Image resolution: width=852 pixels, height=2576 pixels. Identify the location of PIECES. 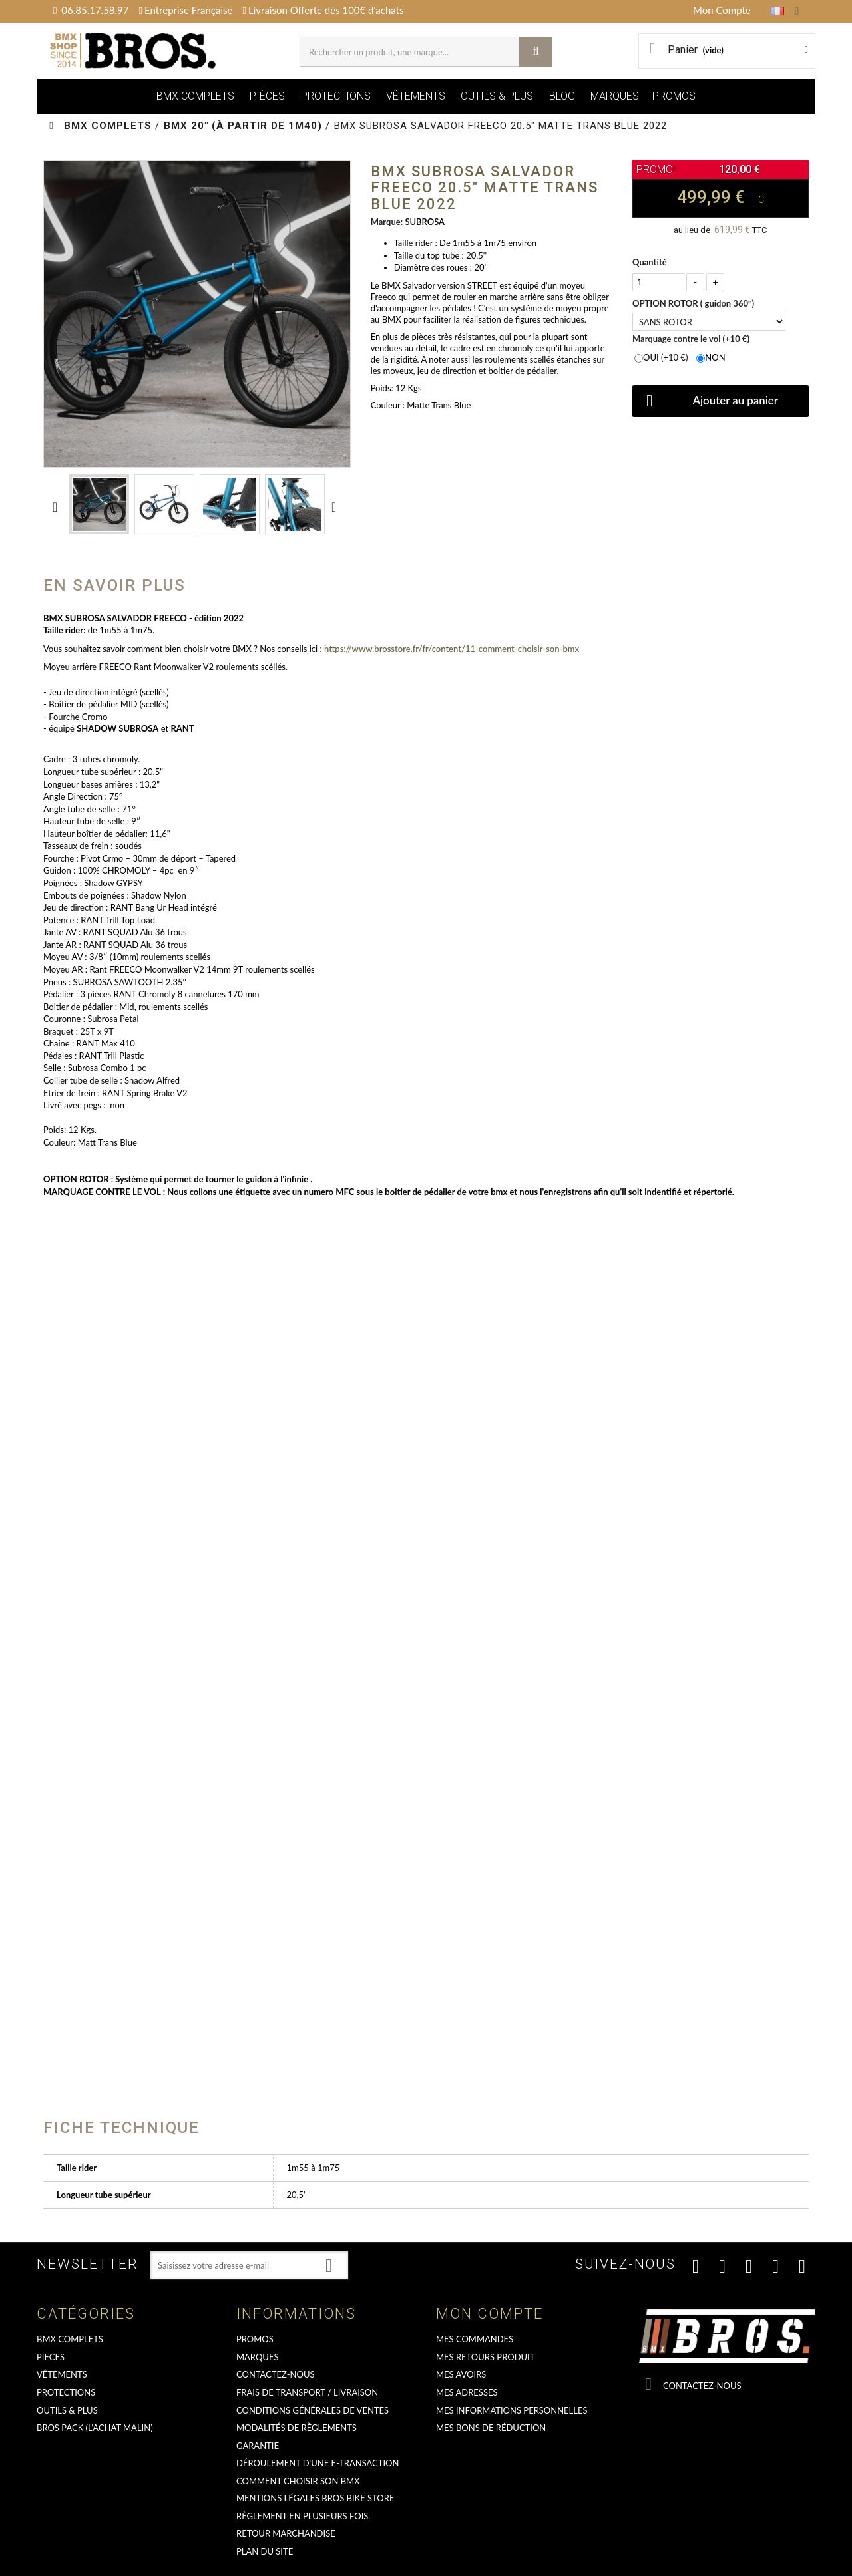
(51, 2357).